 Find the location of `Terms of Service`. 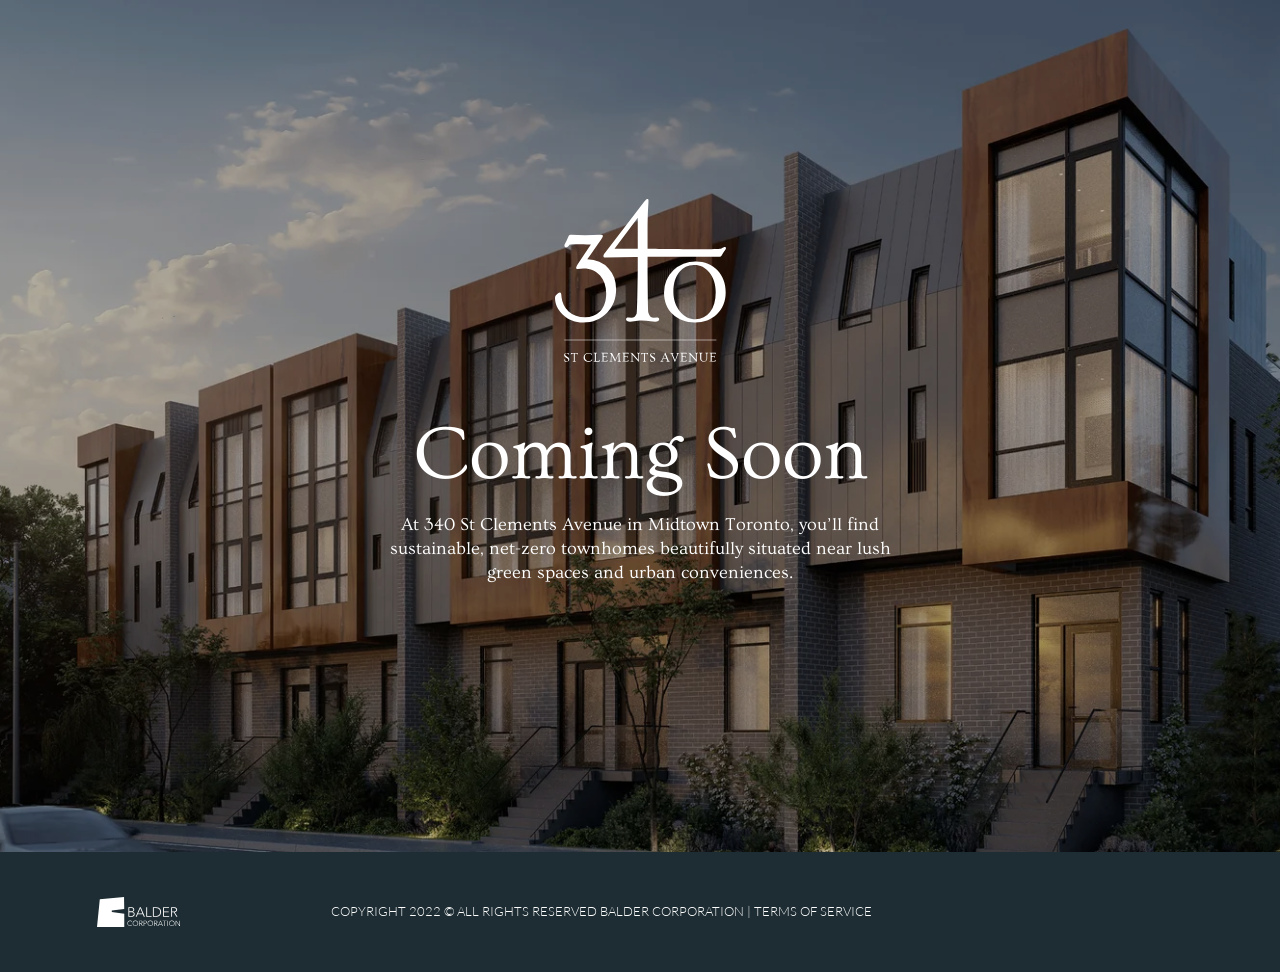

Terms of Service is located at coordinates (813, 911).